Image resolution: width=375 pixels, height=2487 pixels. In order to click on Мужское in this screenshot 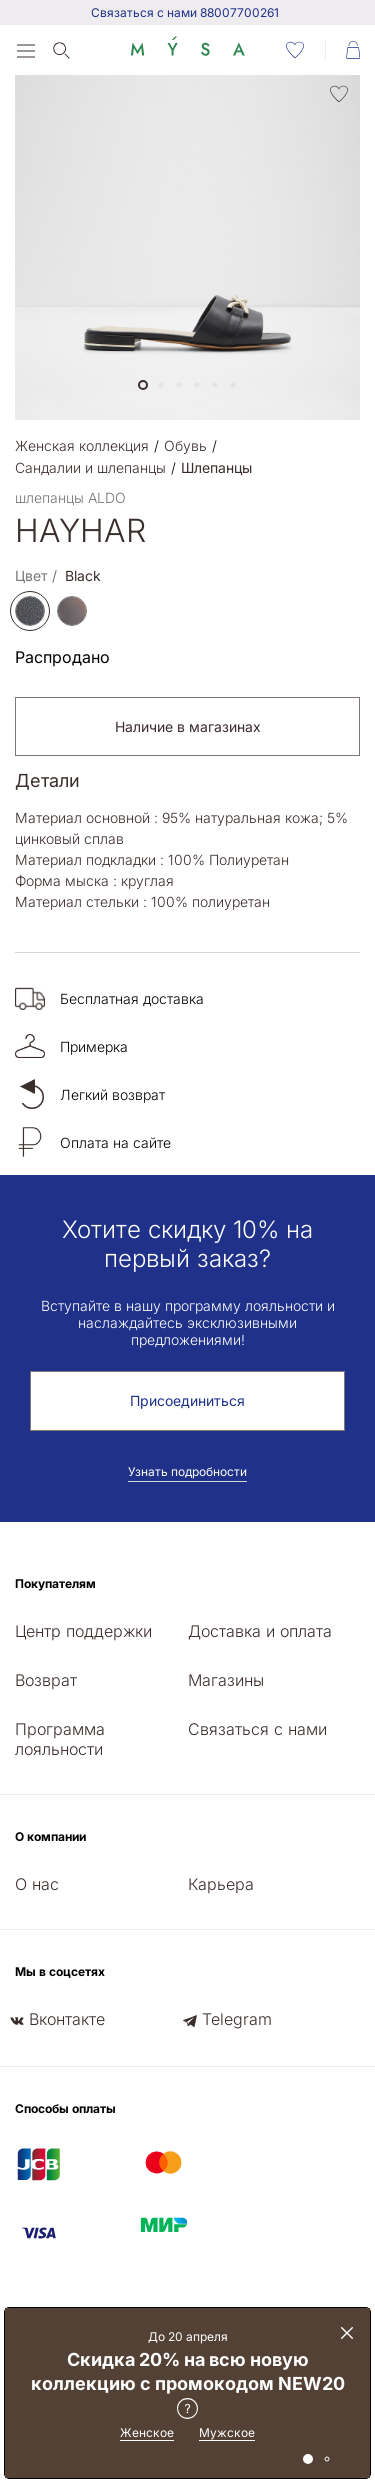, I will do `click(227, 2432)`.